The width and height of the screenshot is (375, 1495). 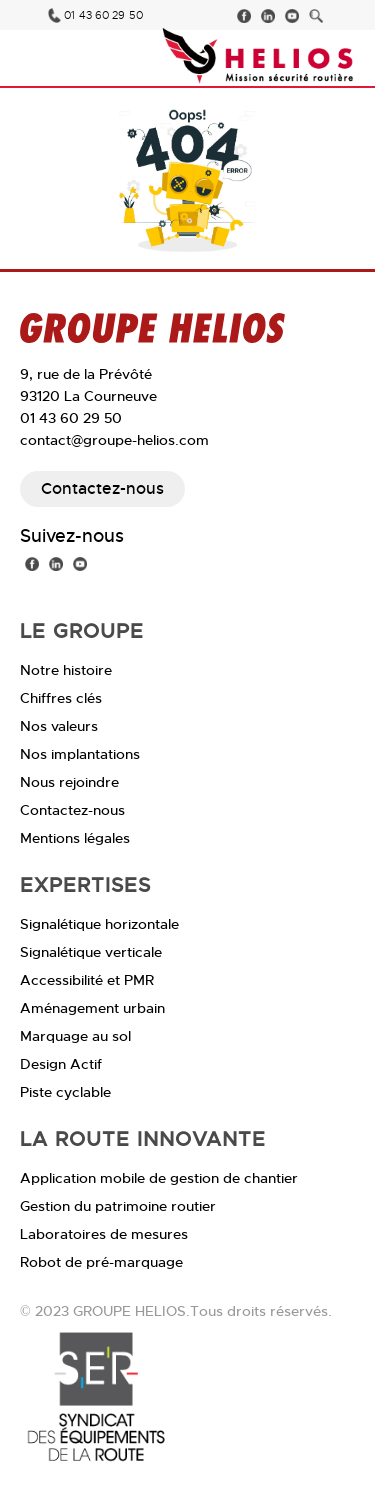 I want to click on Laboratoires de mesures, so click(x=104, y=1234).